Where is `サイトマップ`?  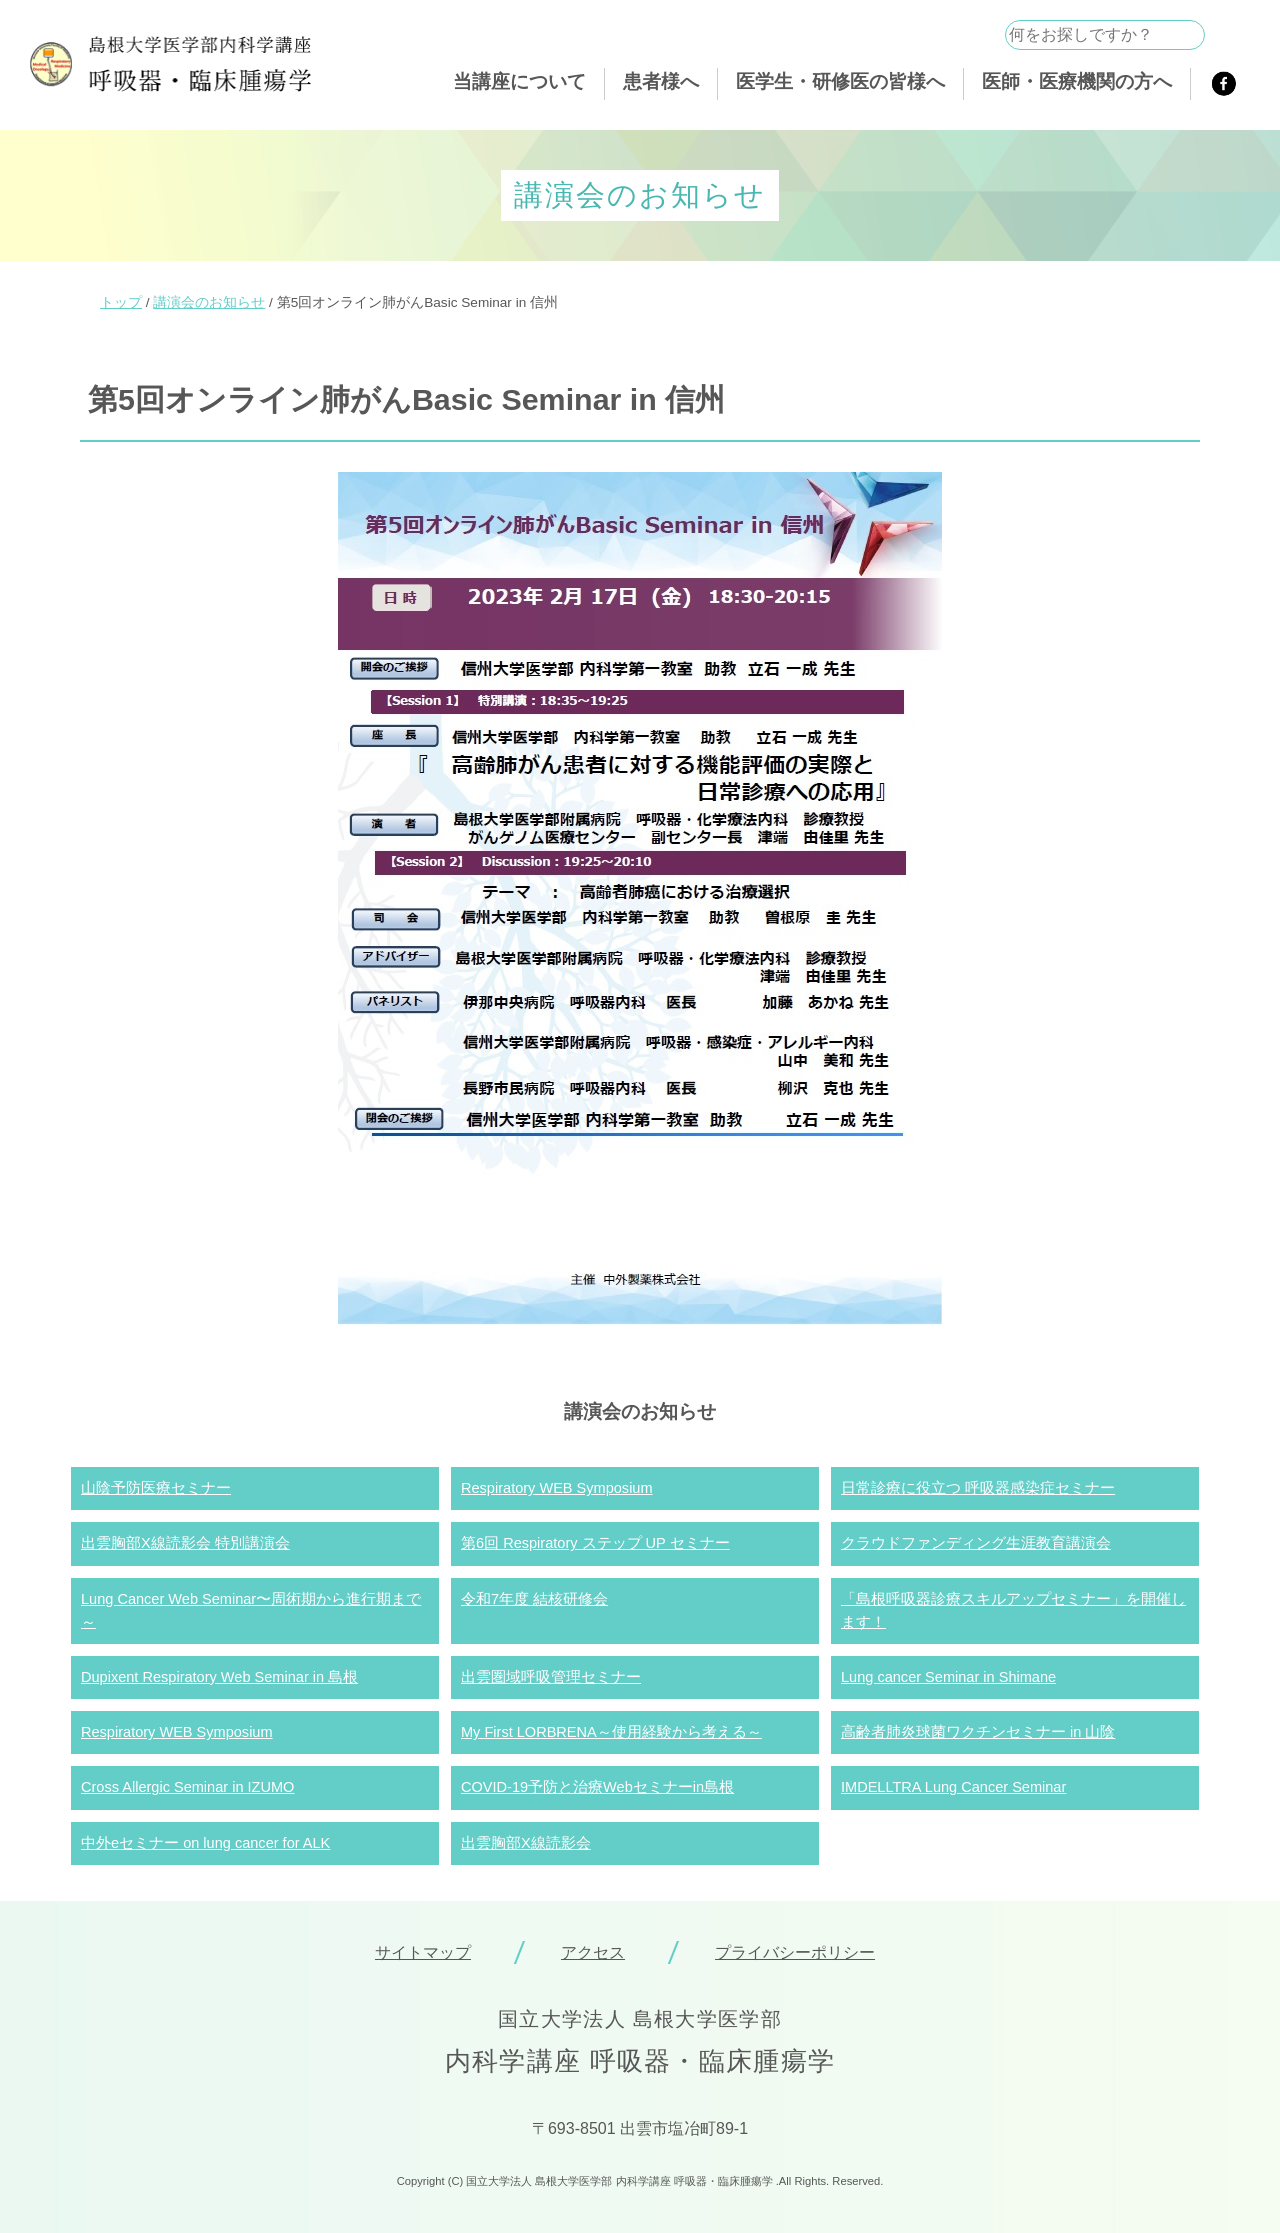
サイトマップ is located at coordinates (423, 1952).